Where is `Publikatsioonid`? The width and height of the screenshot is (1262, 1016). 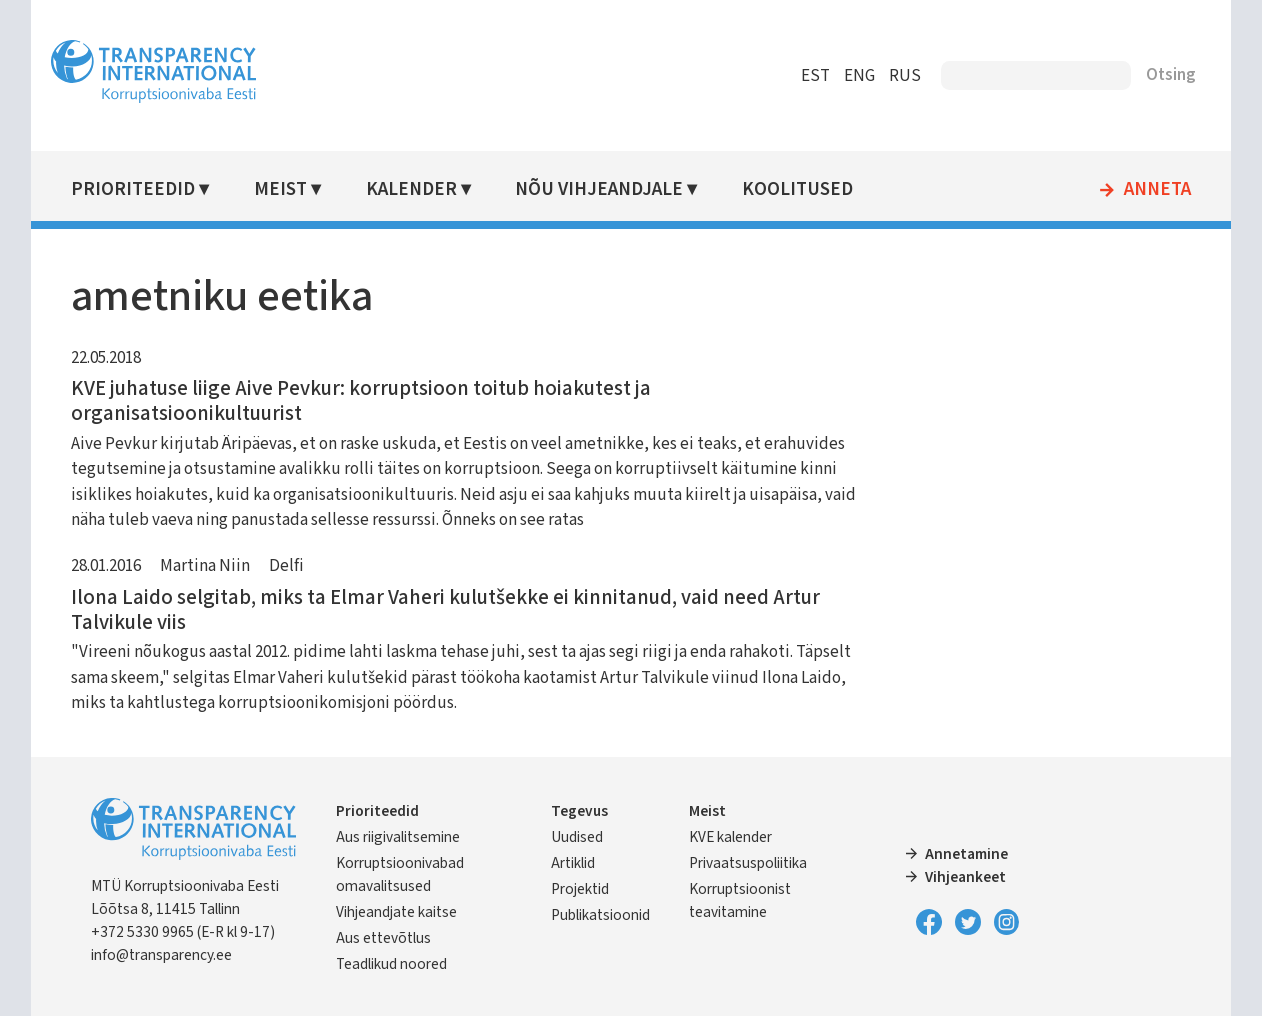 Publikatsioonid is located at coordinates (600, 915).